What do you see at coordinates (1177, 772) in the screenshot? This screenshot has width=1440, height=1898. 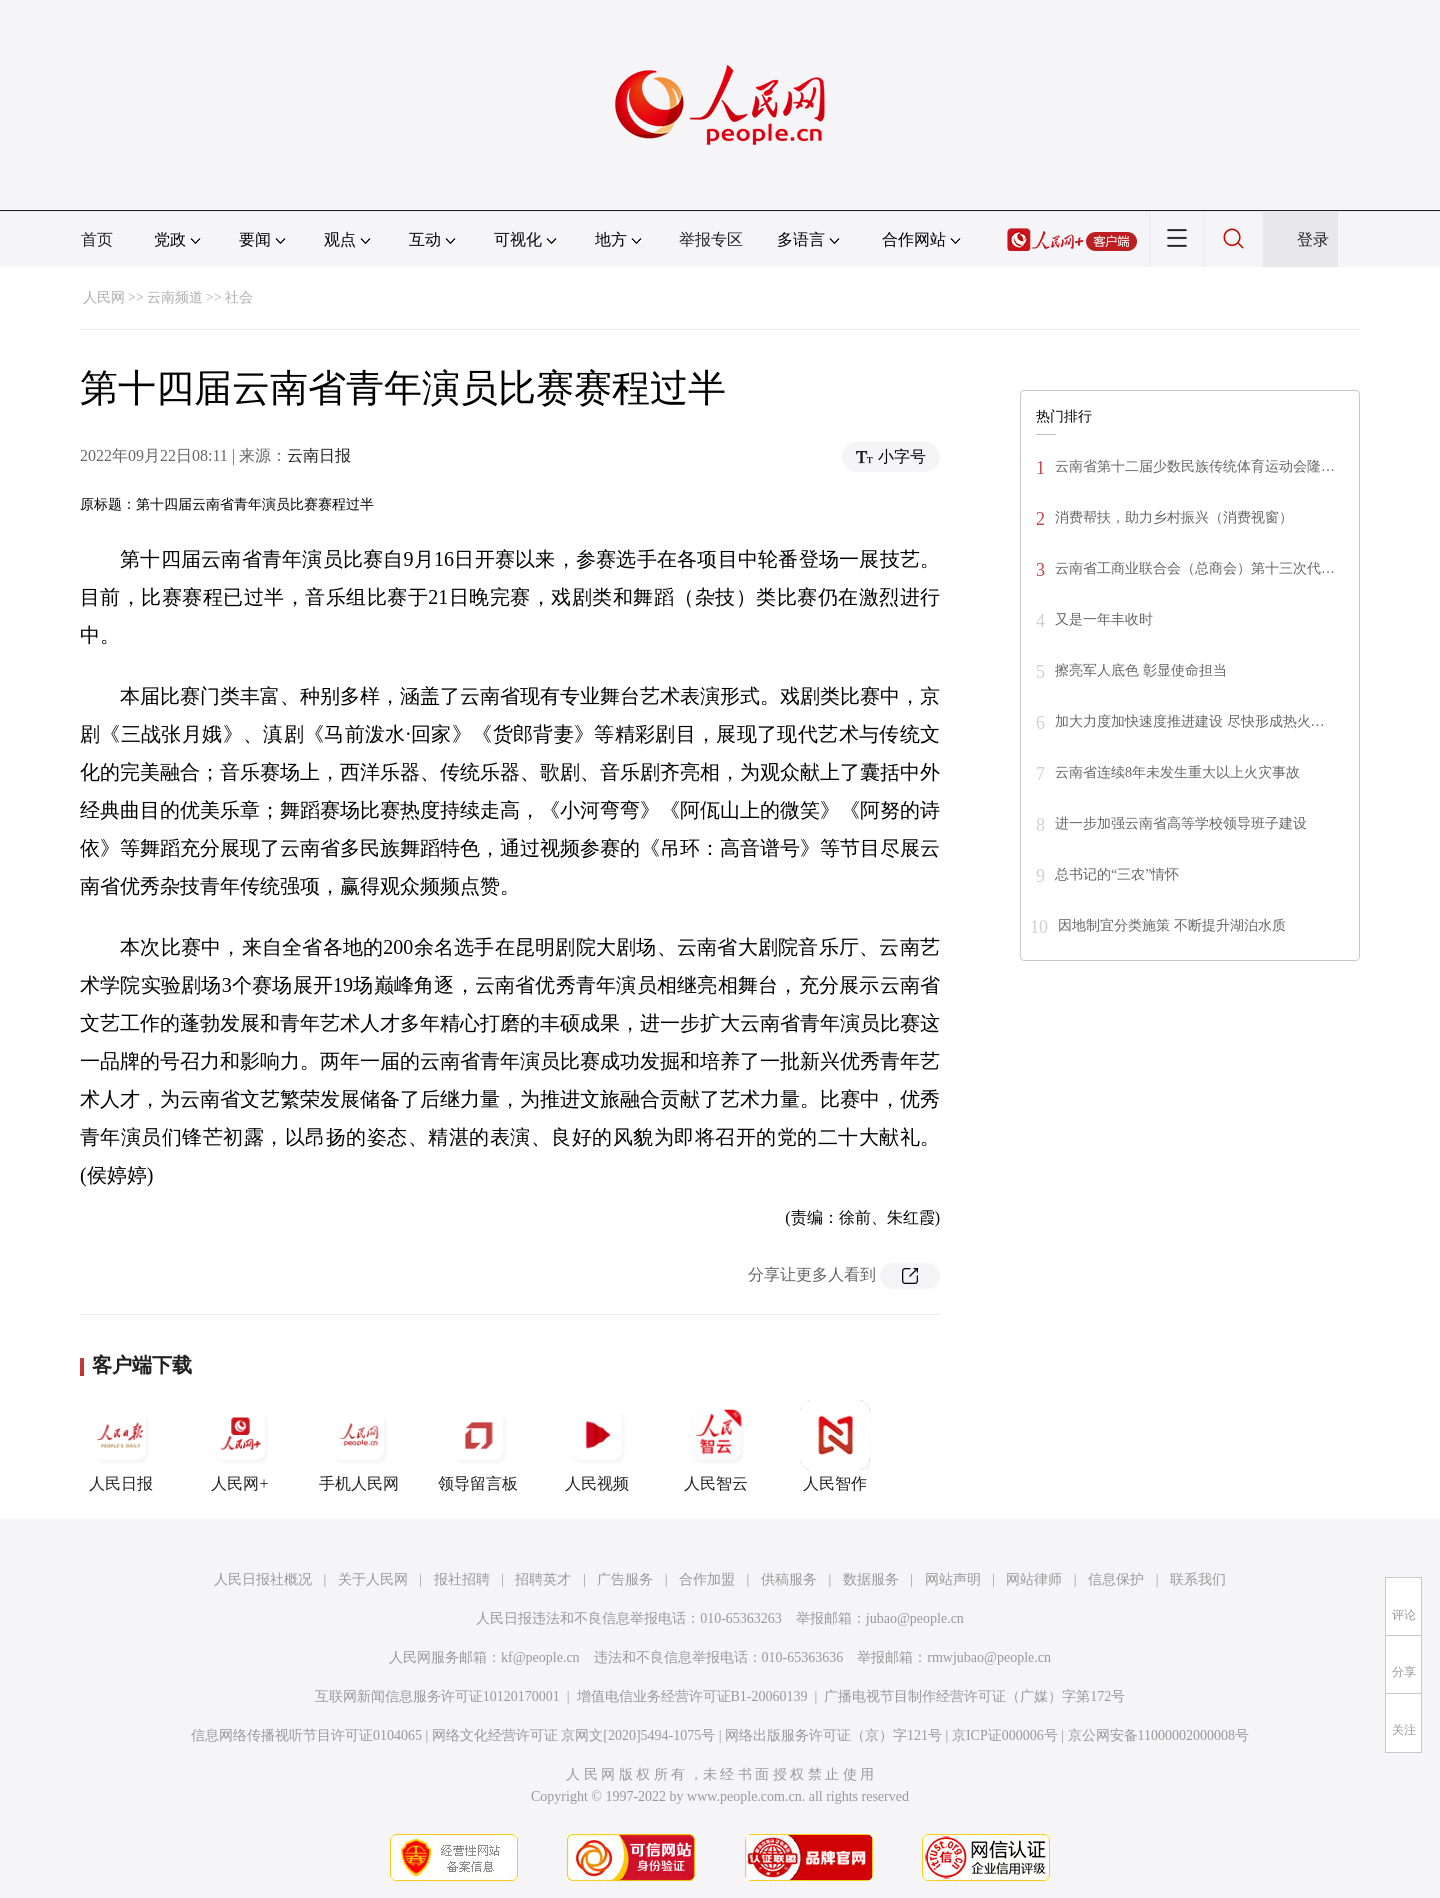 I see `云南省连续8年未发生重大以上火灾事故` at bounding box center [1177, 772].